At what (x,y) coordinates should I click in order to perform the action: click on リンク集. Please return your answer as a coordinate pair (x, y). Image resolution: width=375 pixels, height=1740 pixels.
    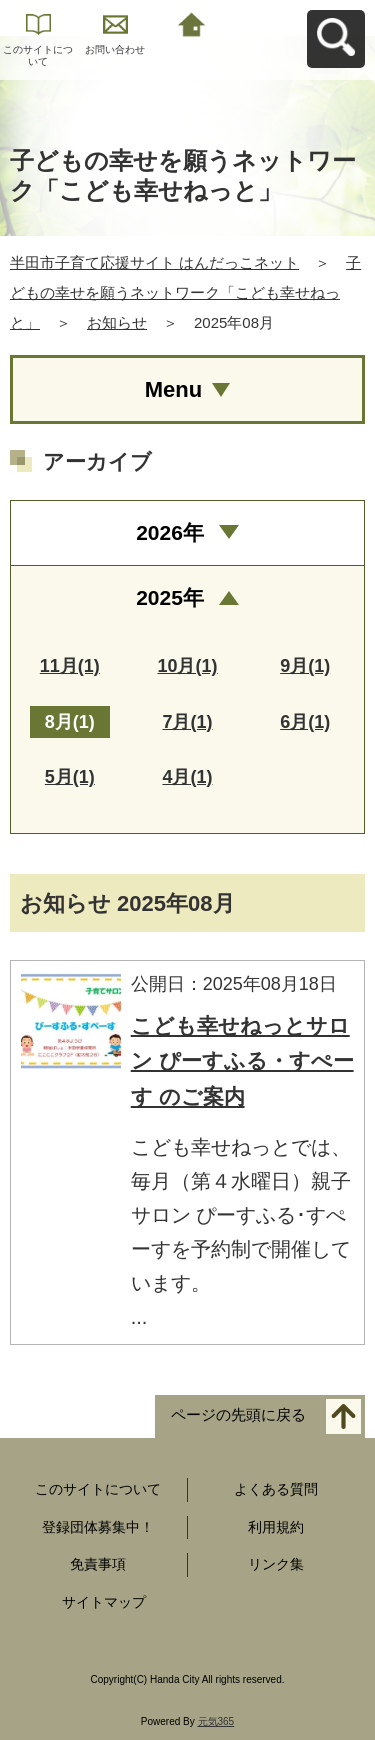
    Looking at the image, I should click on (276, 1564).